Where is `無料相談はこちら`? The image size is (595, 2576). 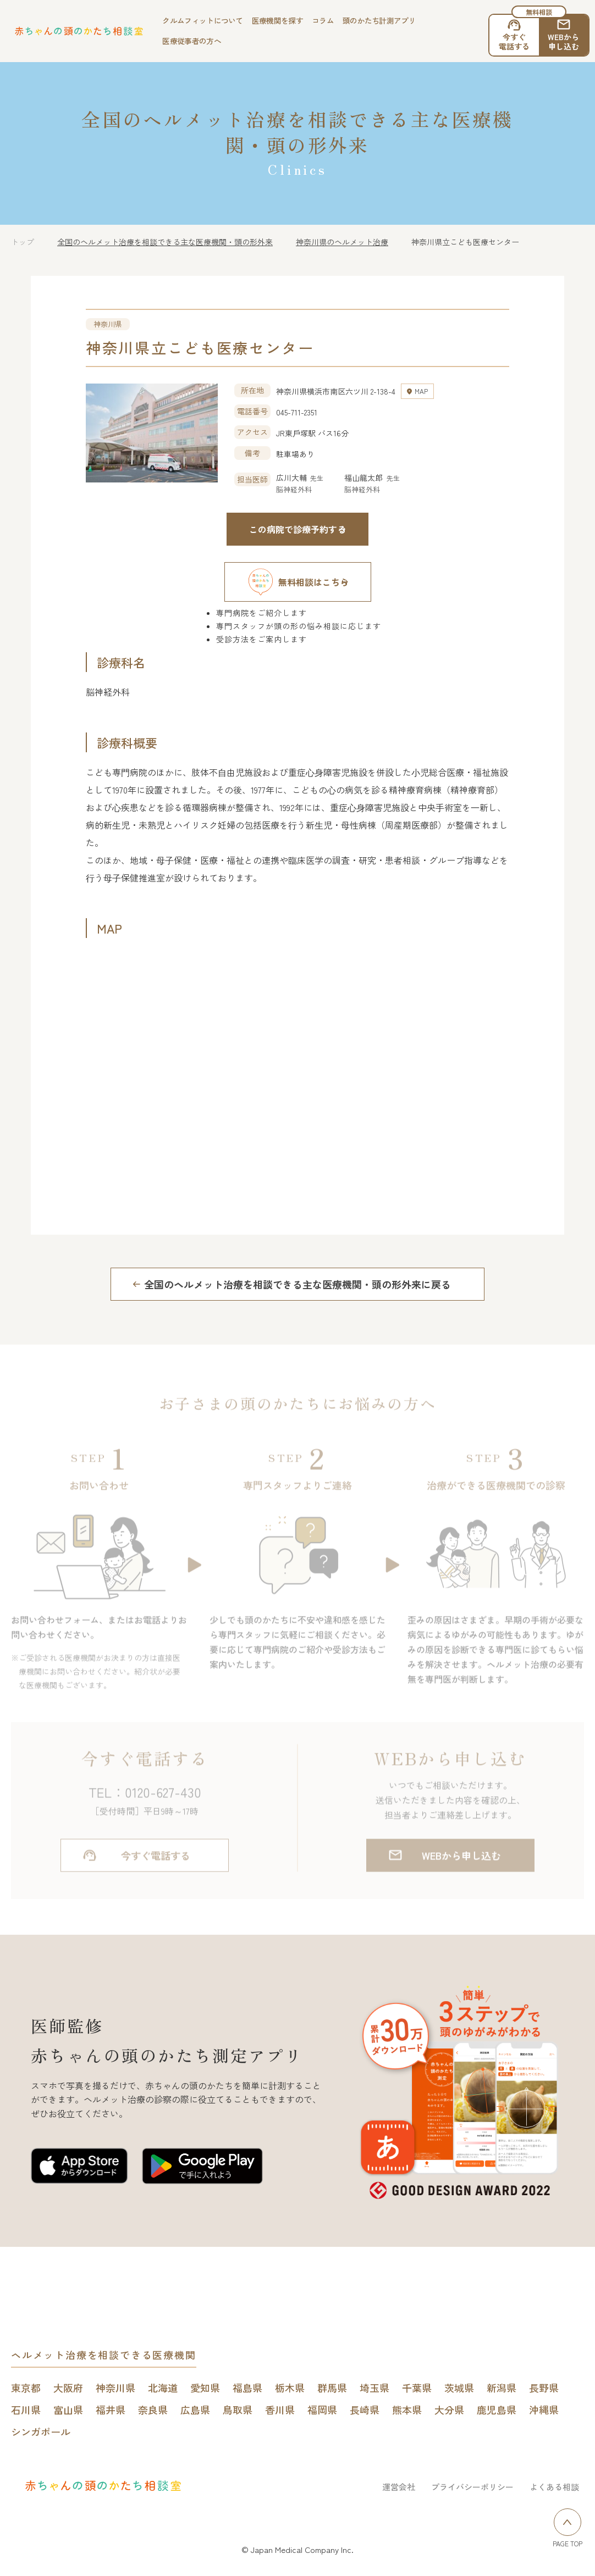 無料相談はこちら is located at coordinates (298, 582).